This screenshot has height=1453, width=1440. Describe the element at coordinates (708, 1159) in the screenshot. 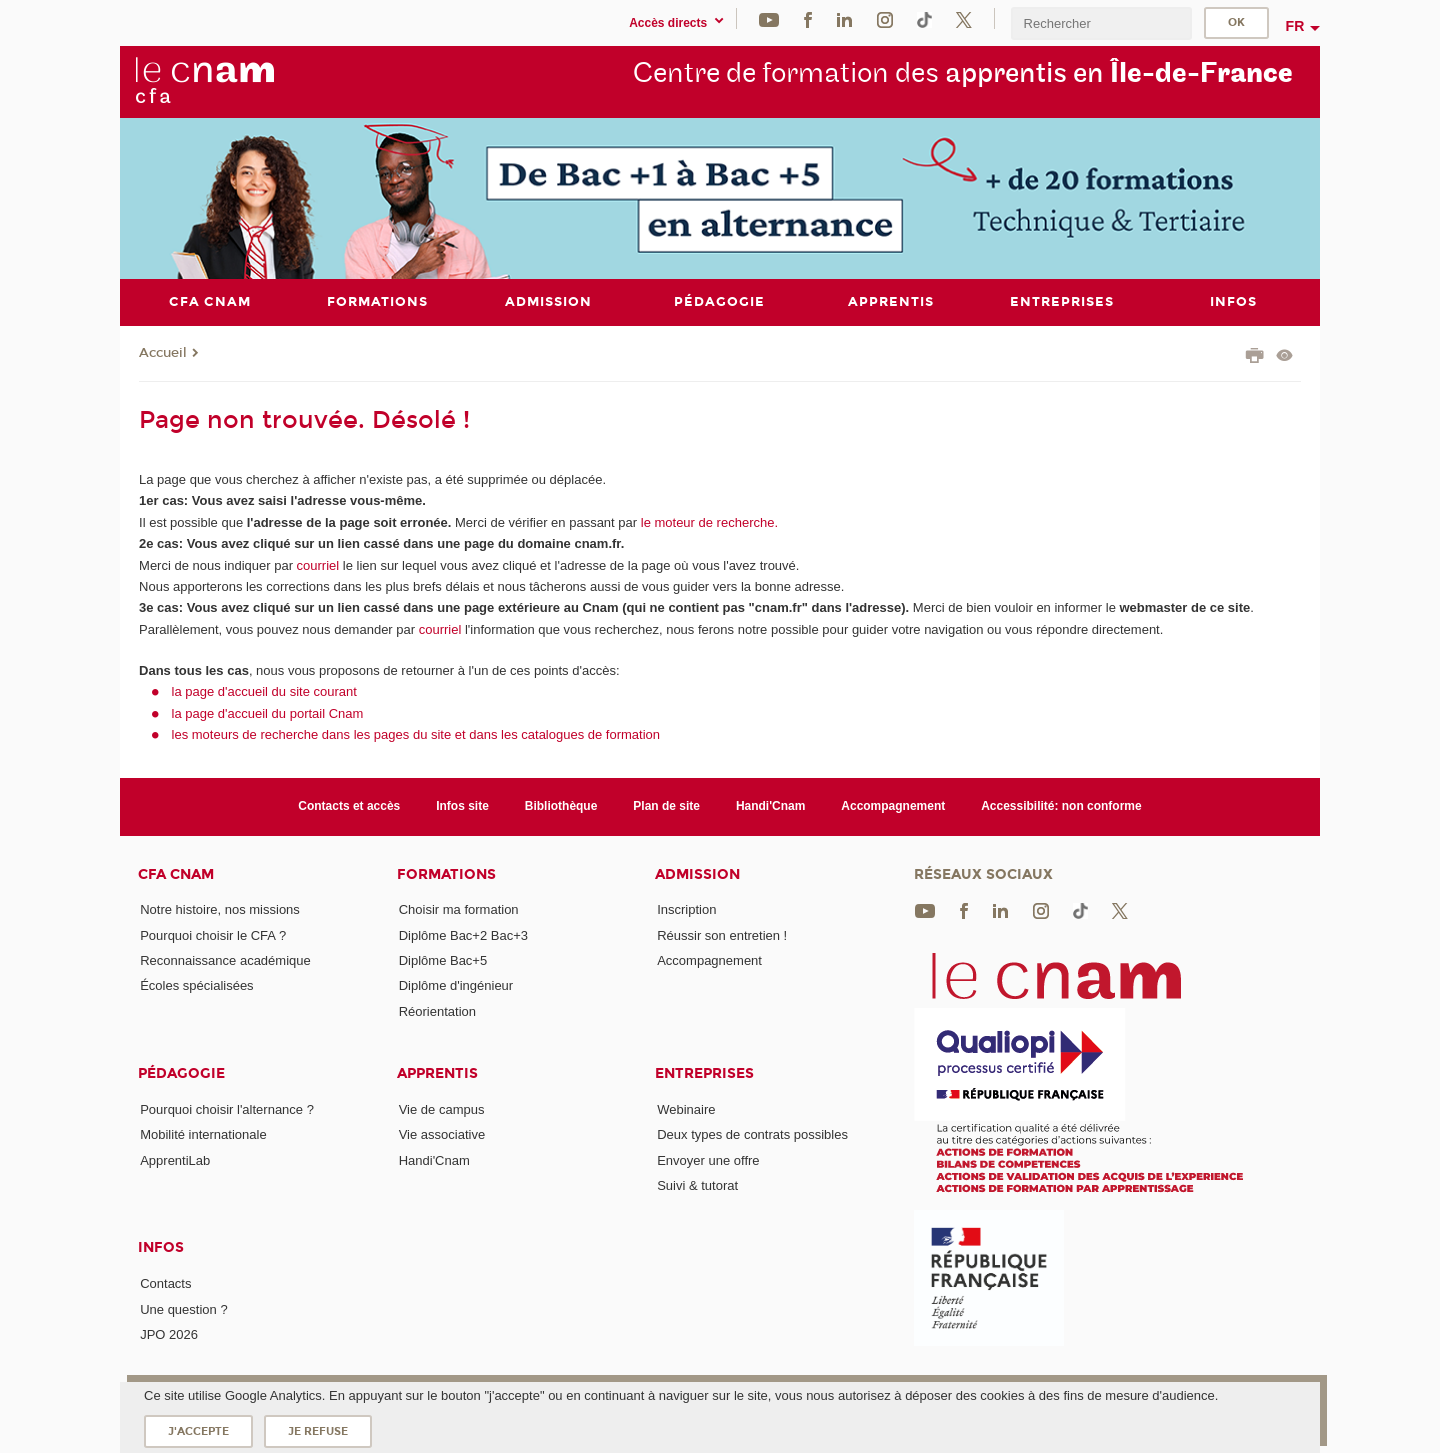

I see `Envoyer une offre` at that location.